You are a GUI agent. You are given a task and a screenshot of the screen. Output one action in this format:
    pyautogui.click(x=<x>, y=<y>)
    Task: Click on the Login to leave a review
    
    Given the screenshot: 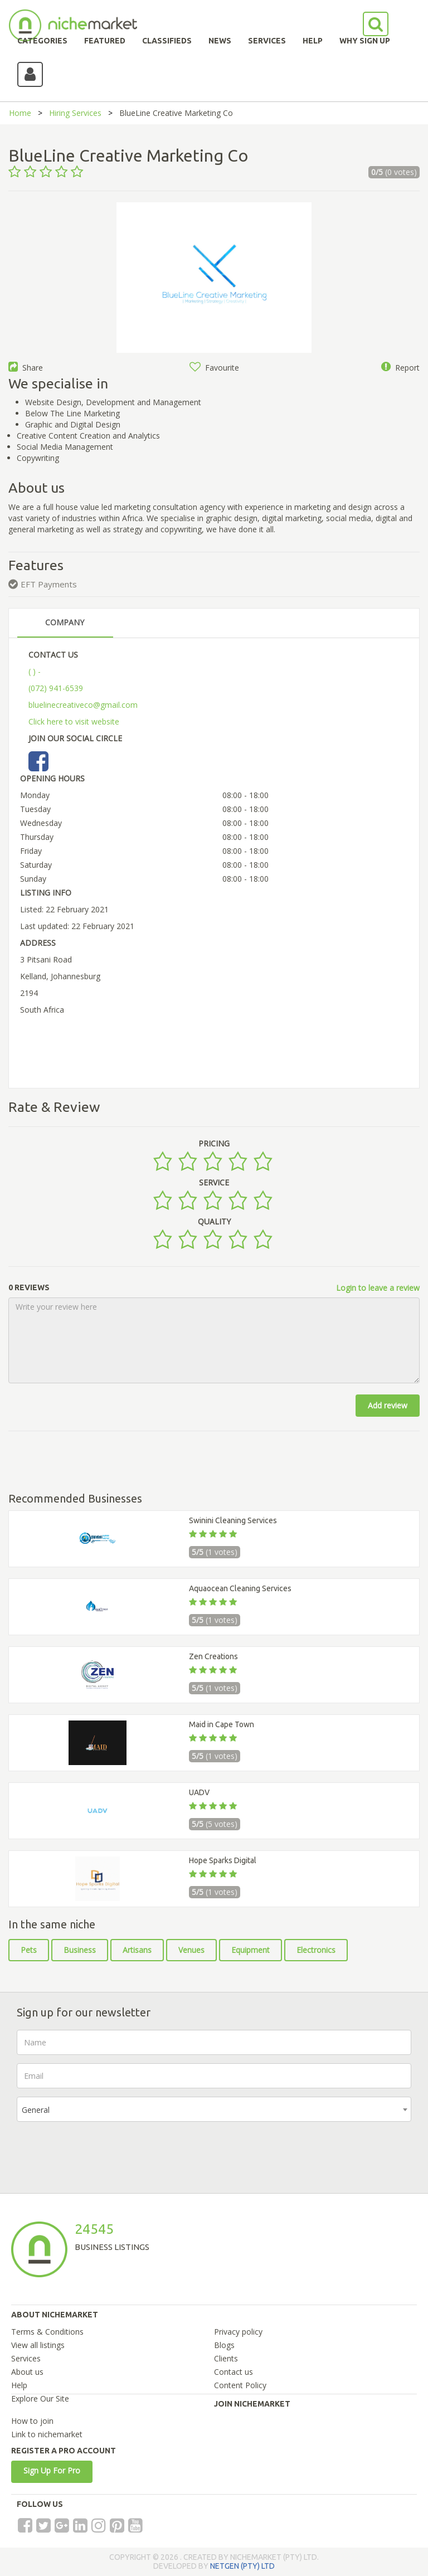 What is the action you would take?
    pyautogui.click(x=378, y=1287)
    